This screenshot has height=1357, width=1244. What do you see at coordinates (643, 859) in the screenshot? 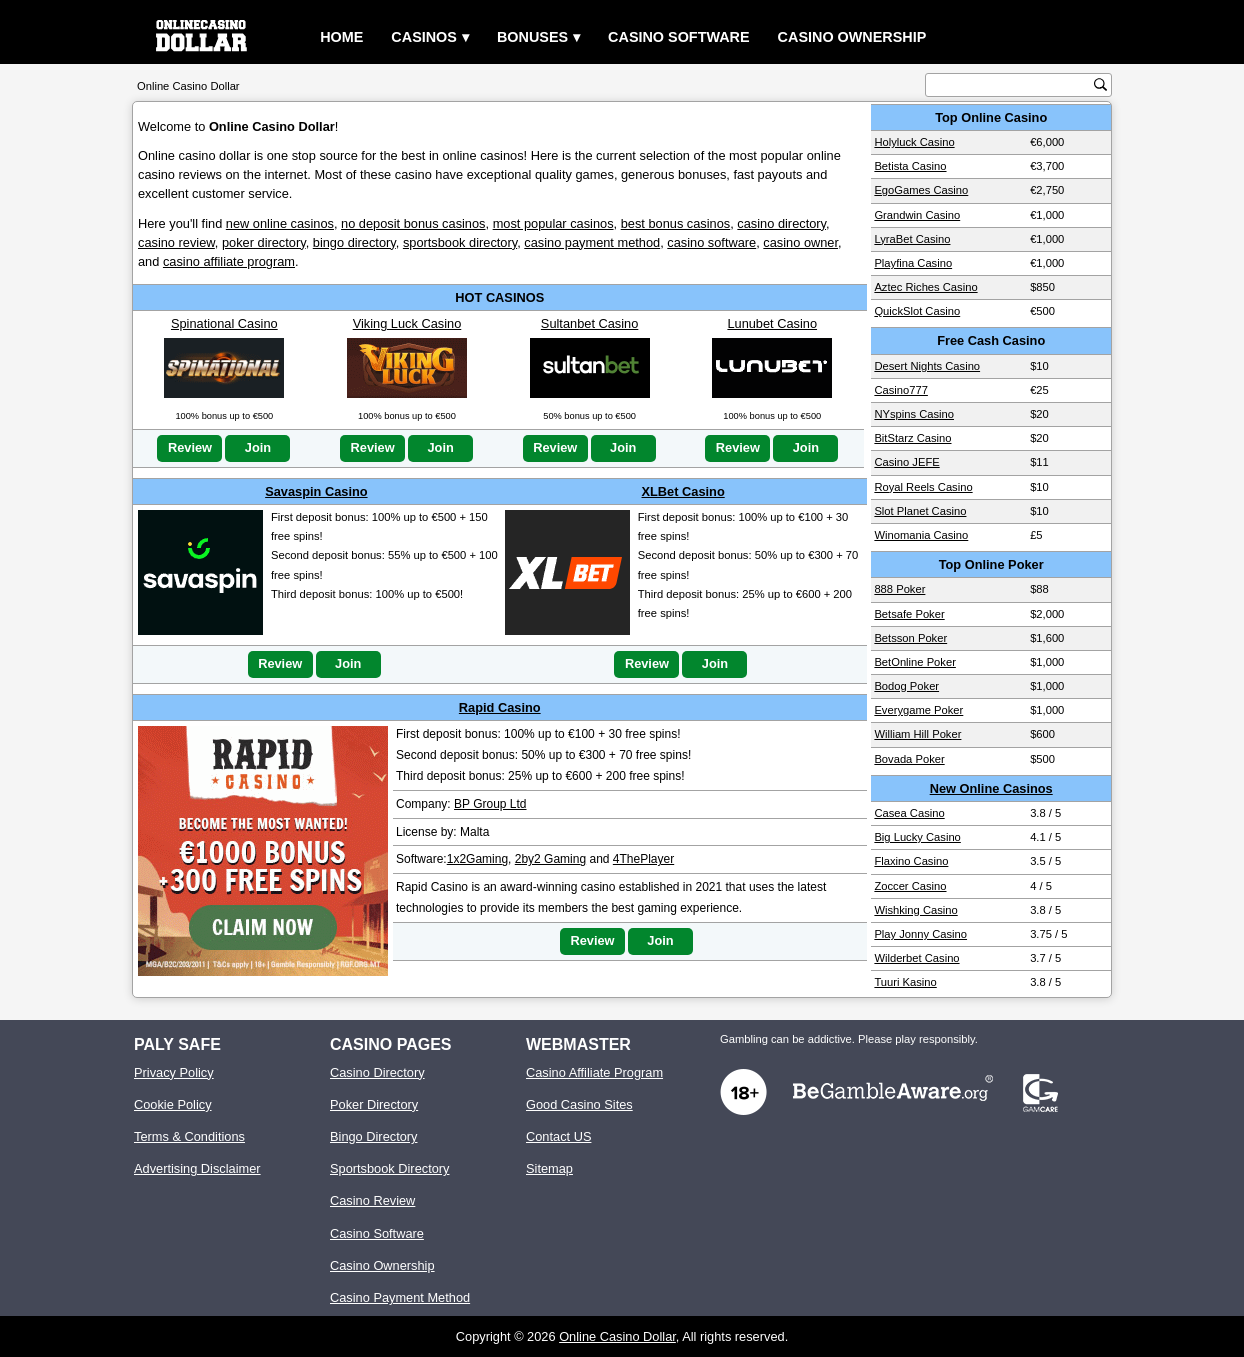
I see `4ThePlayer` at bounding box center [643, 859].